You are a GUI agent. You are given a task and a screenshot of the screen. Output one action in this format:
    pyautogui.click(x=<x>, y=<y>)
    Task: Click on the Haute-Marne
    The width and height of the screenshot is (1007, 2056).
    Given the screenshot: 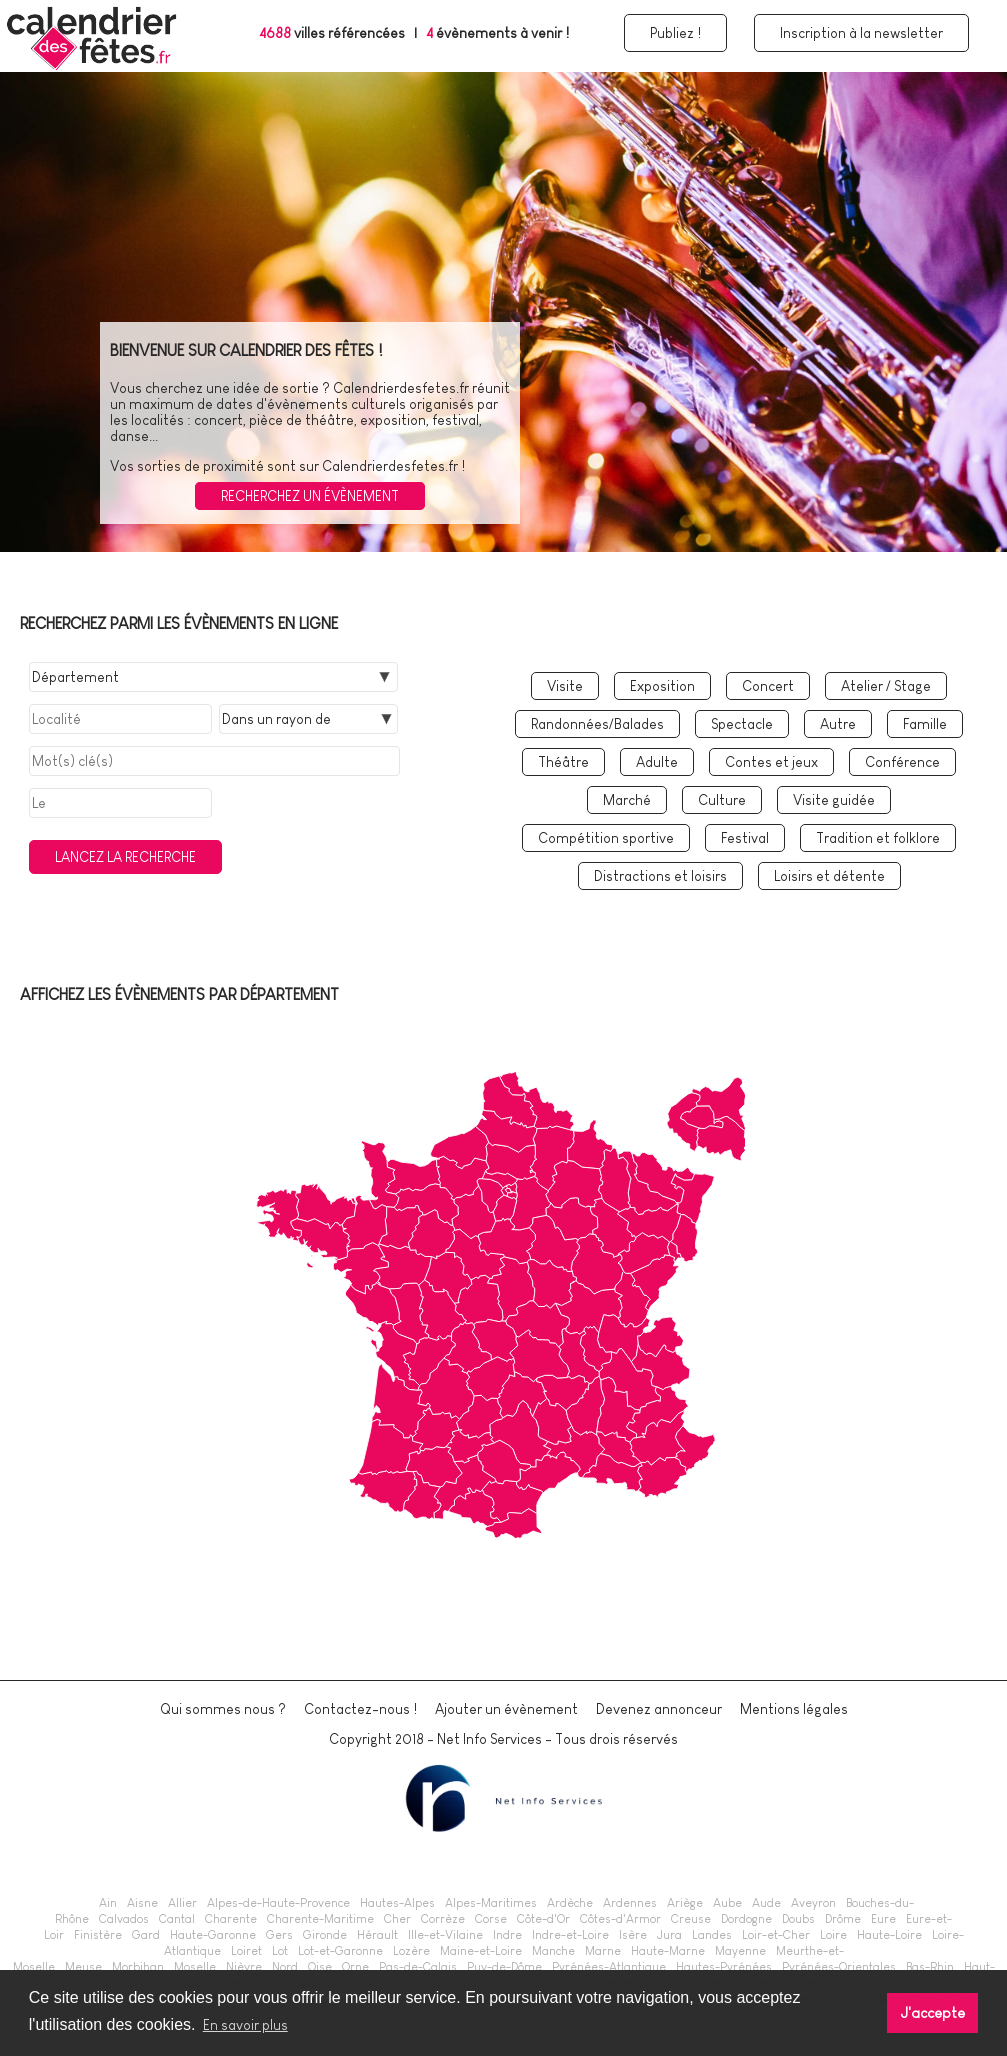 What is the action you would take?
    pyautogui.click(x=668, y=1951)
    